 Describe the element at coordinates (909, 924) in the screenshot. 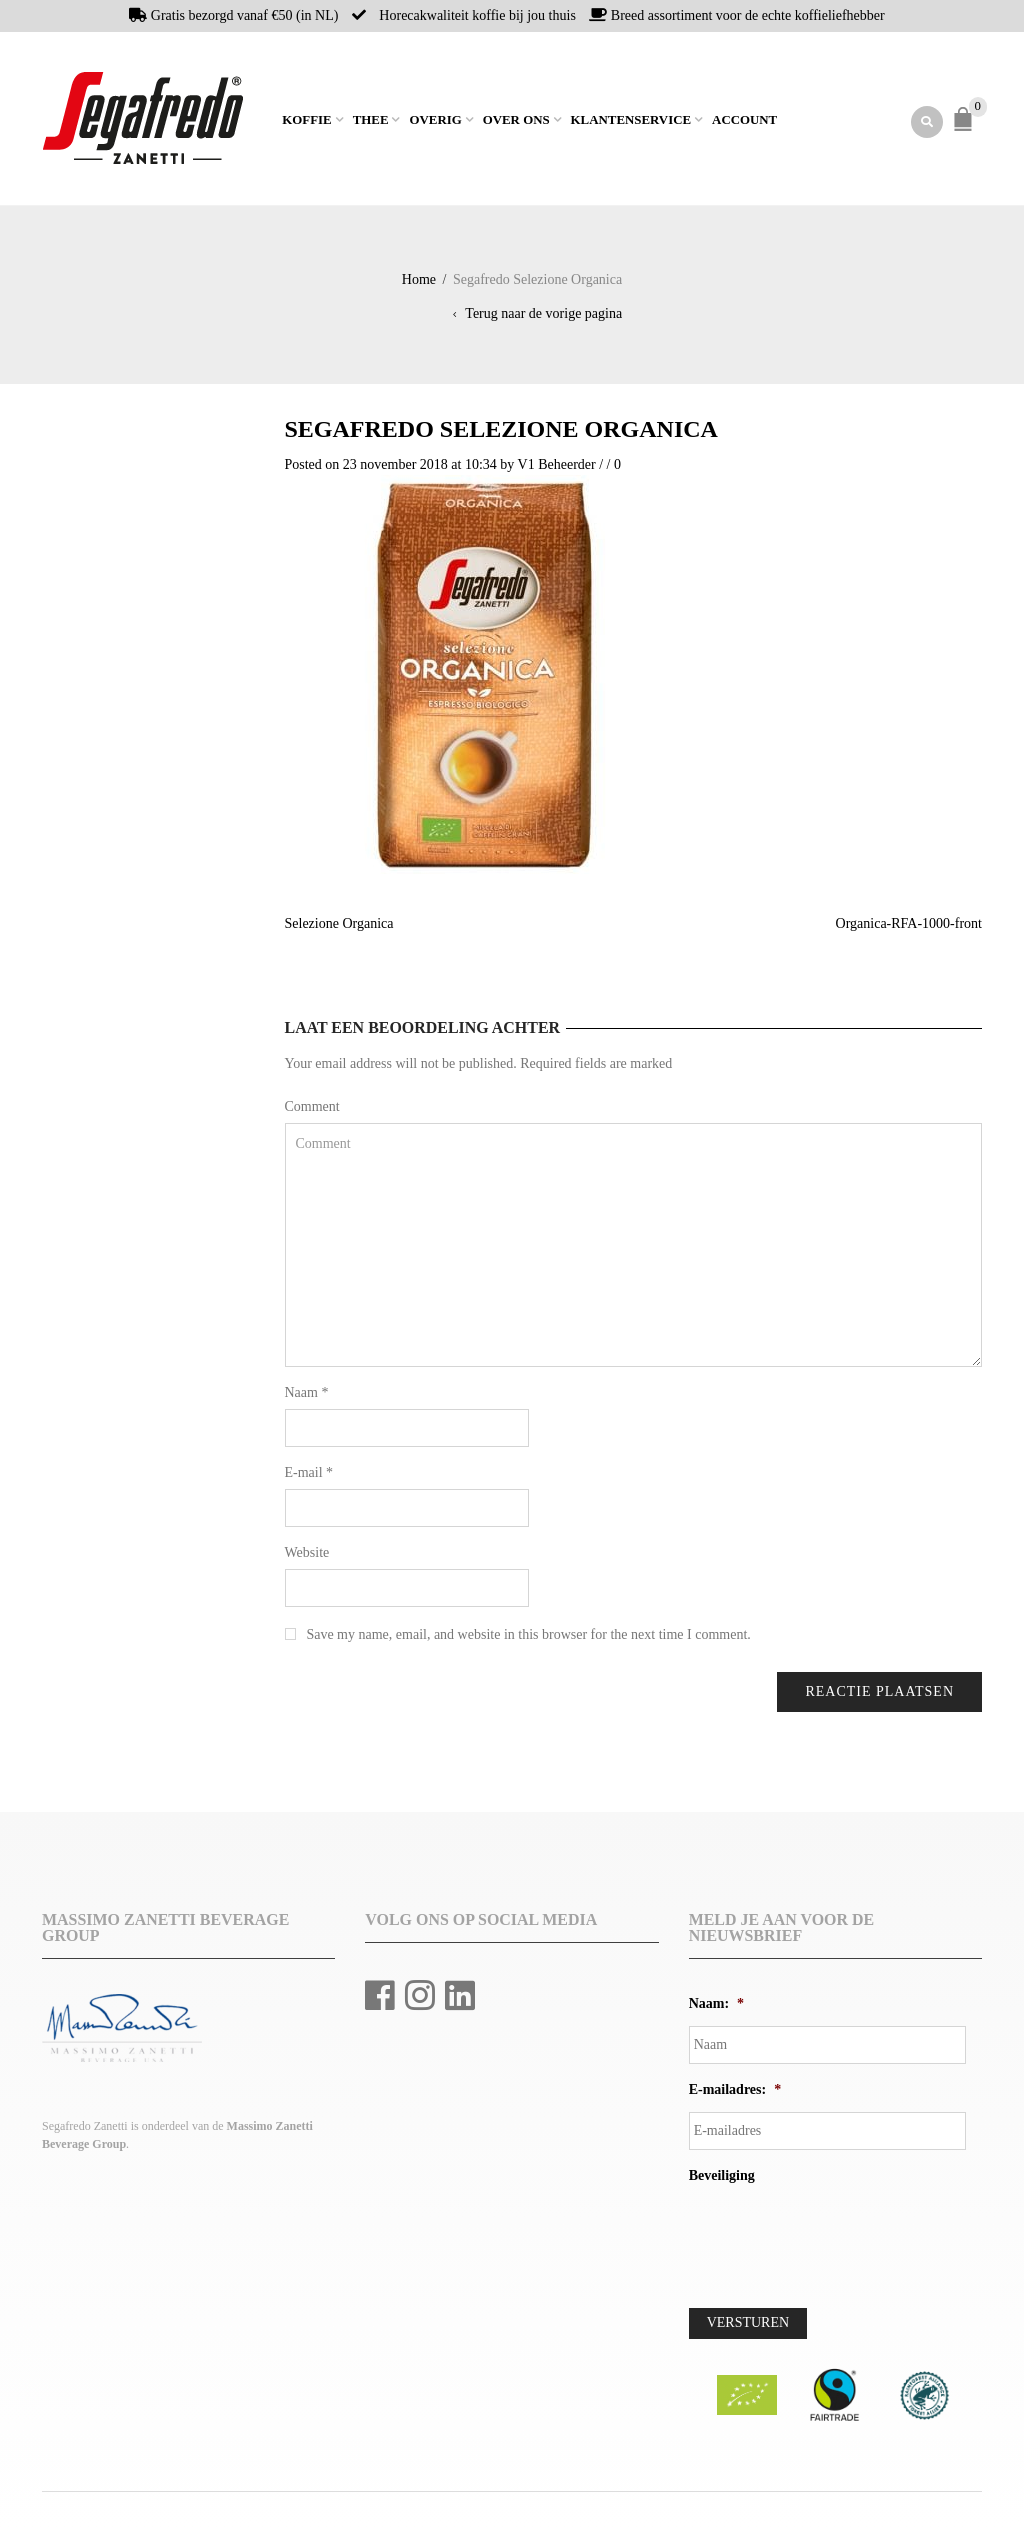

I see `Organica-RFA-1000-front` at that location.